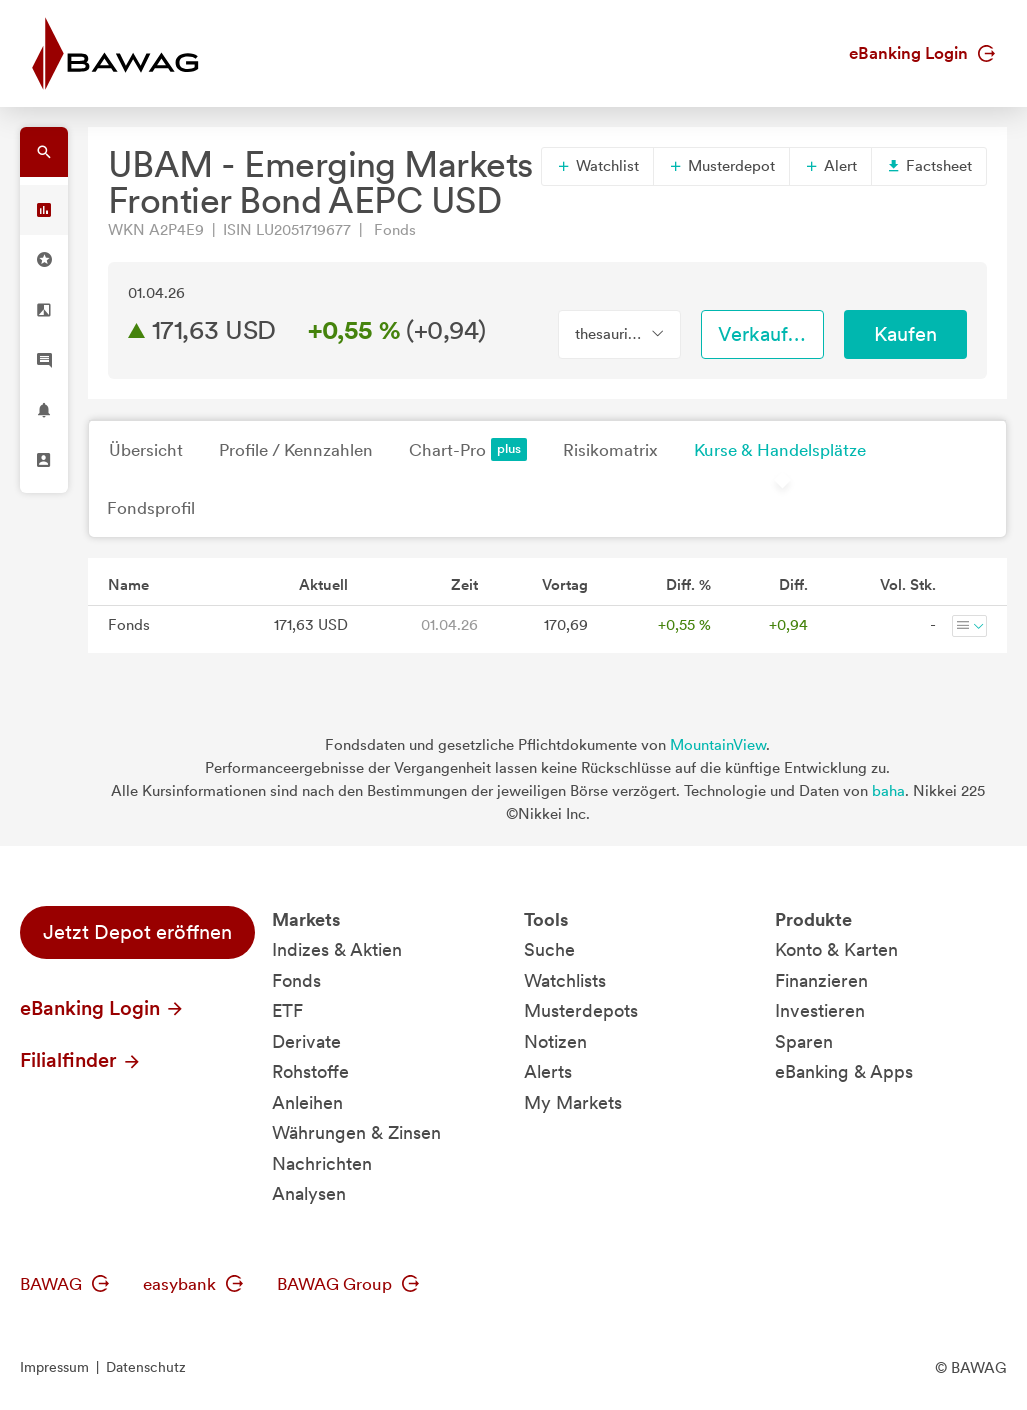 This screenshot has height=1410, width=1027. I want to click on Fonds, so click(296, 980).